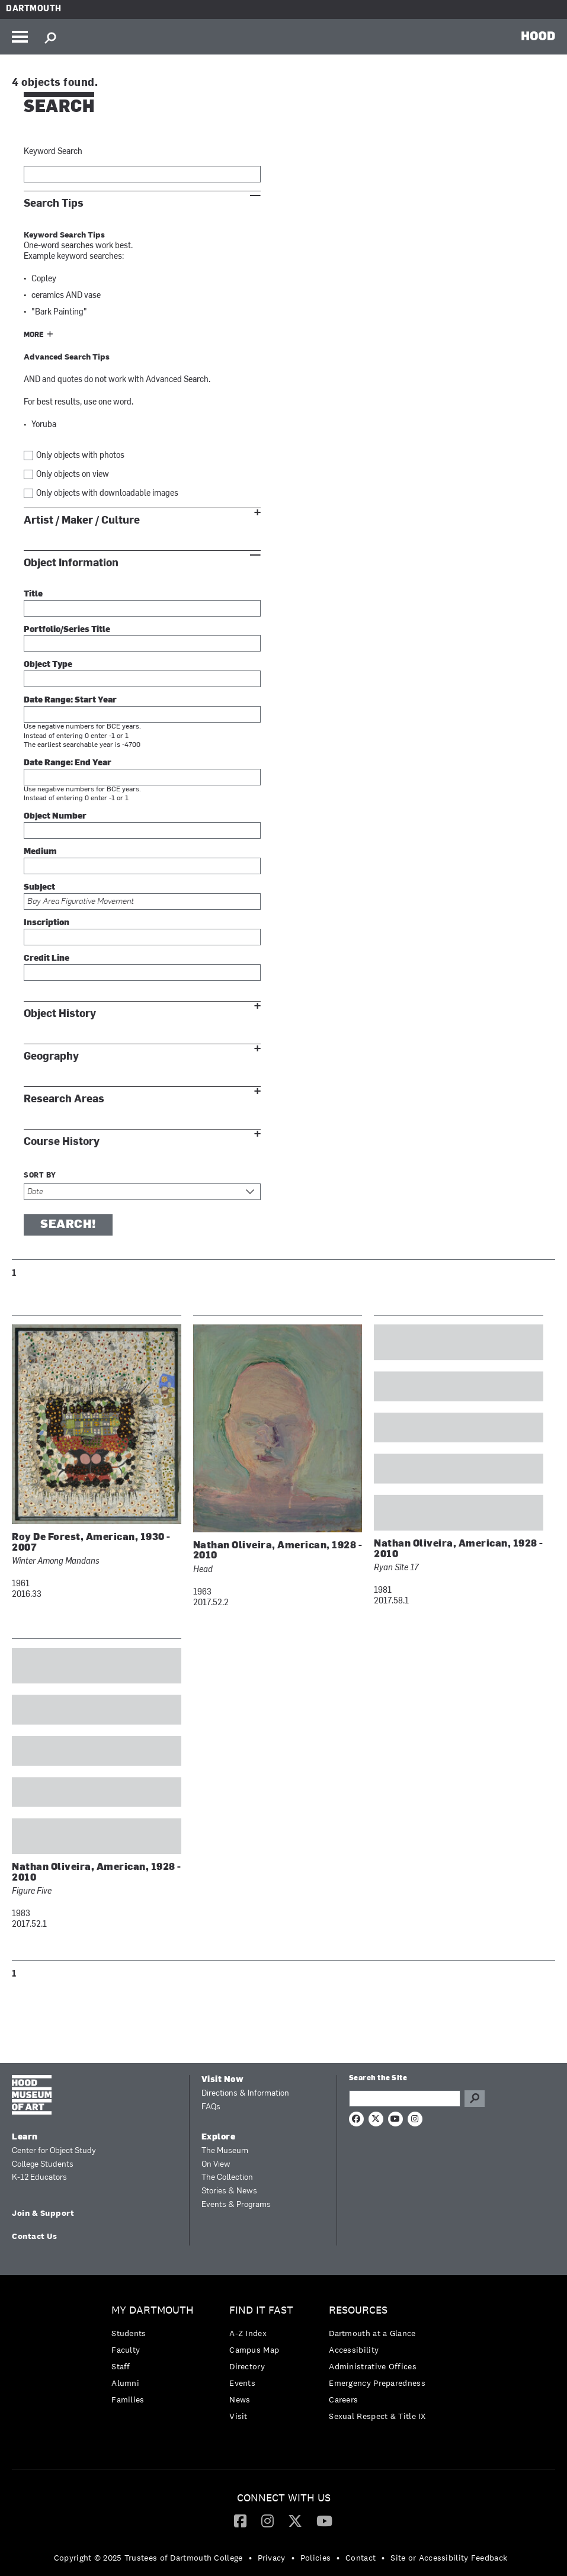  I want to click on Dartmouth at a Glance, so click(372, 2333).